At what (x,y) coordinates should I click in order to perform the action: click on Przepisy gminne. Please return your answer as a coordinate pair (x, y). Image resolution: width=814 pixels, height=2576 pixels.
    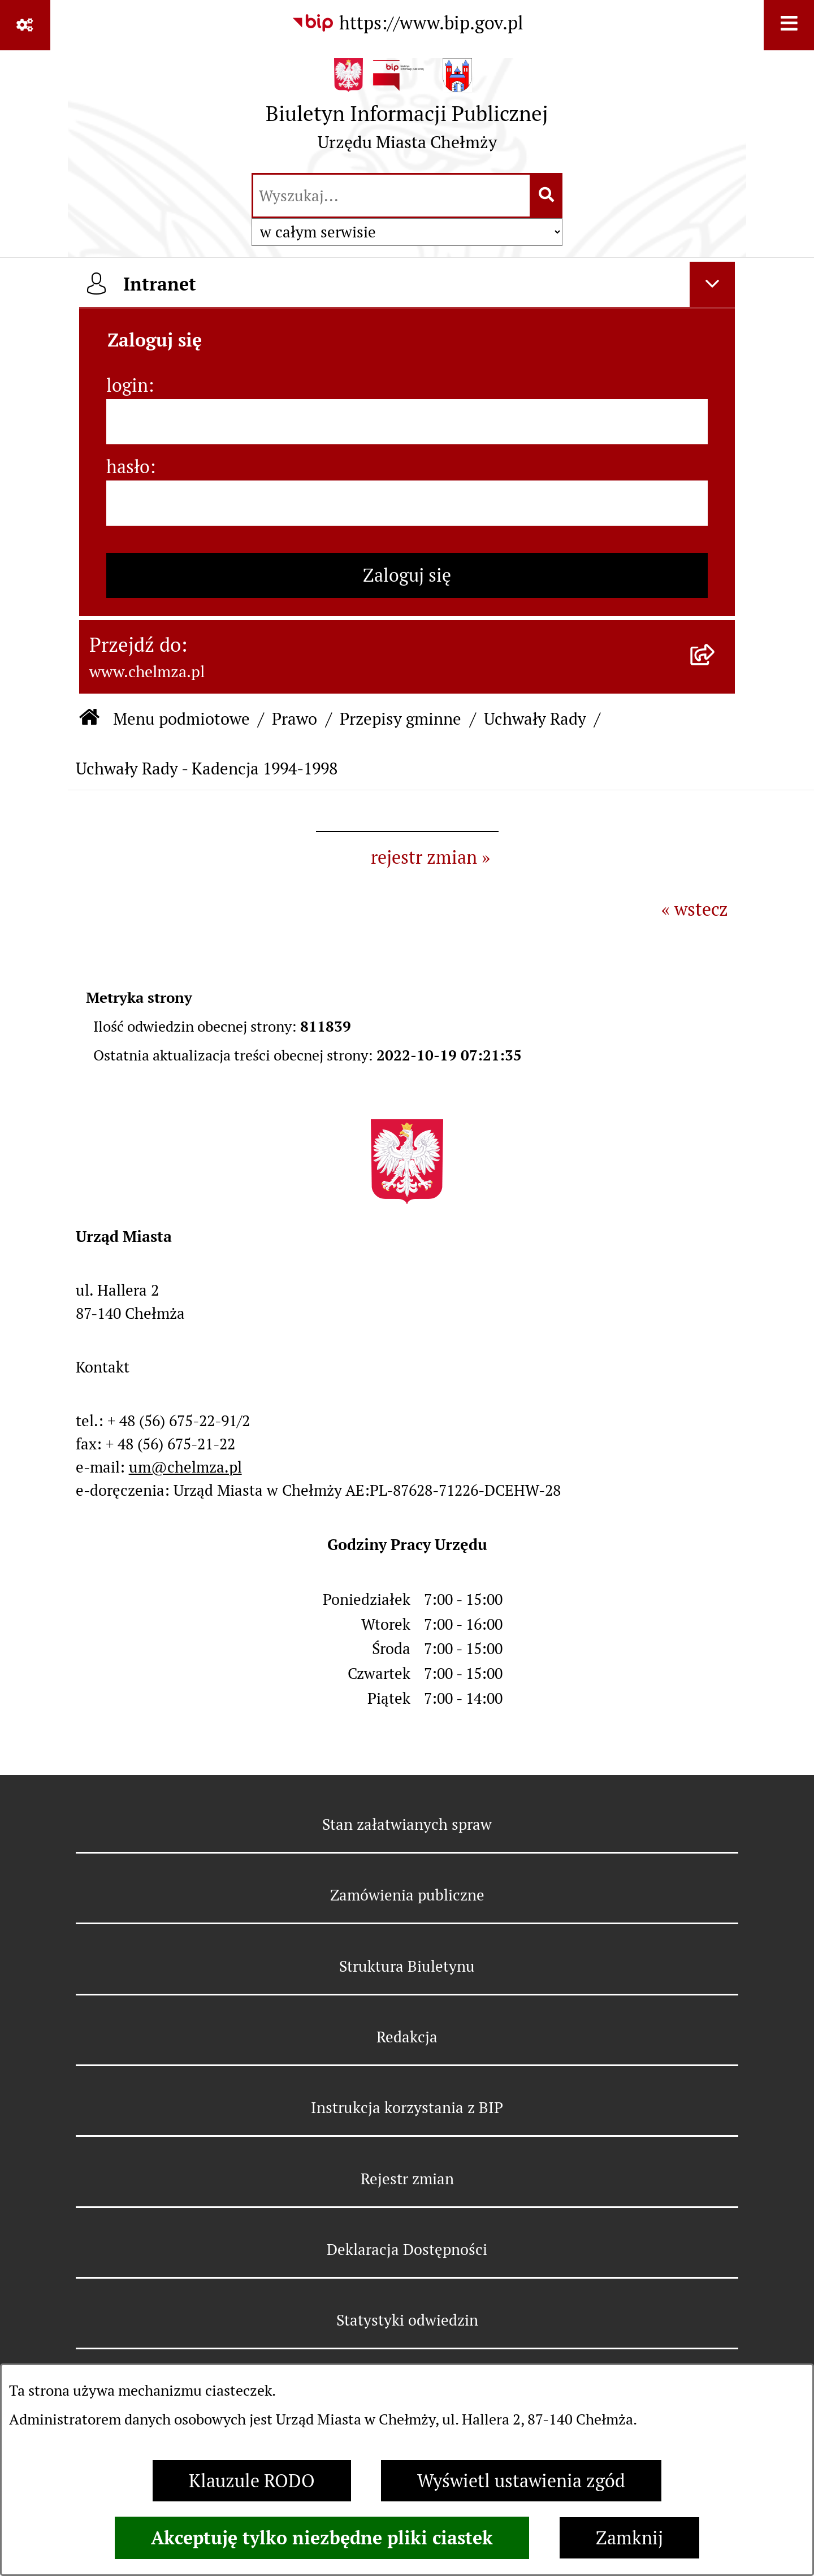
    Looking at the image, I should click on (400, 718).